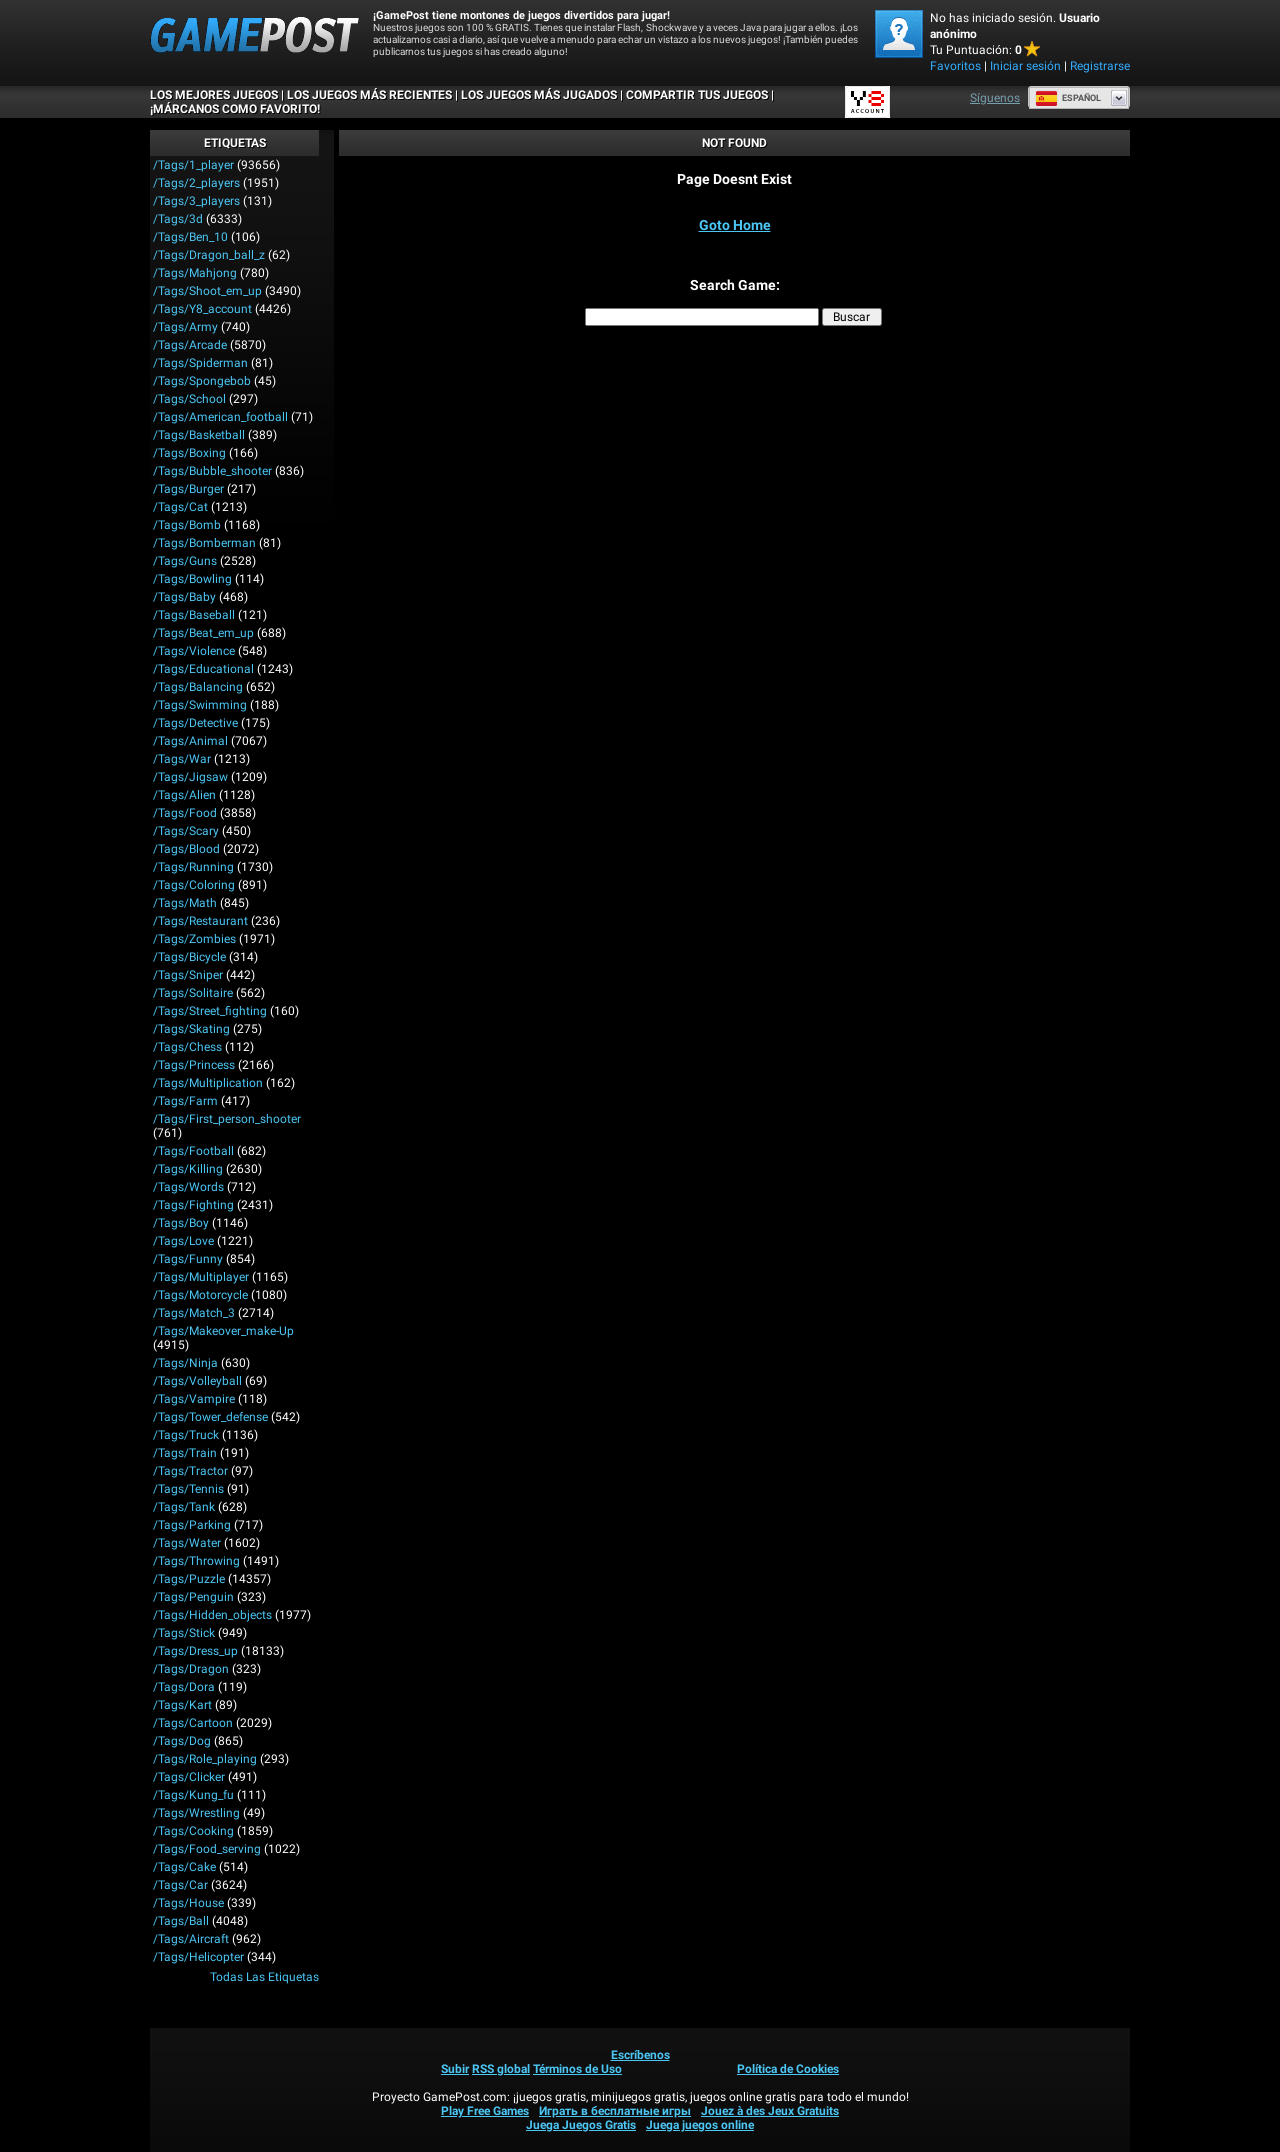 The height and width of the screenshot is (2152, 1280). Describe the element at coordinates (194, 939) in the screenshot. I see `/tags/zombies` at that location.